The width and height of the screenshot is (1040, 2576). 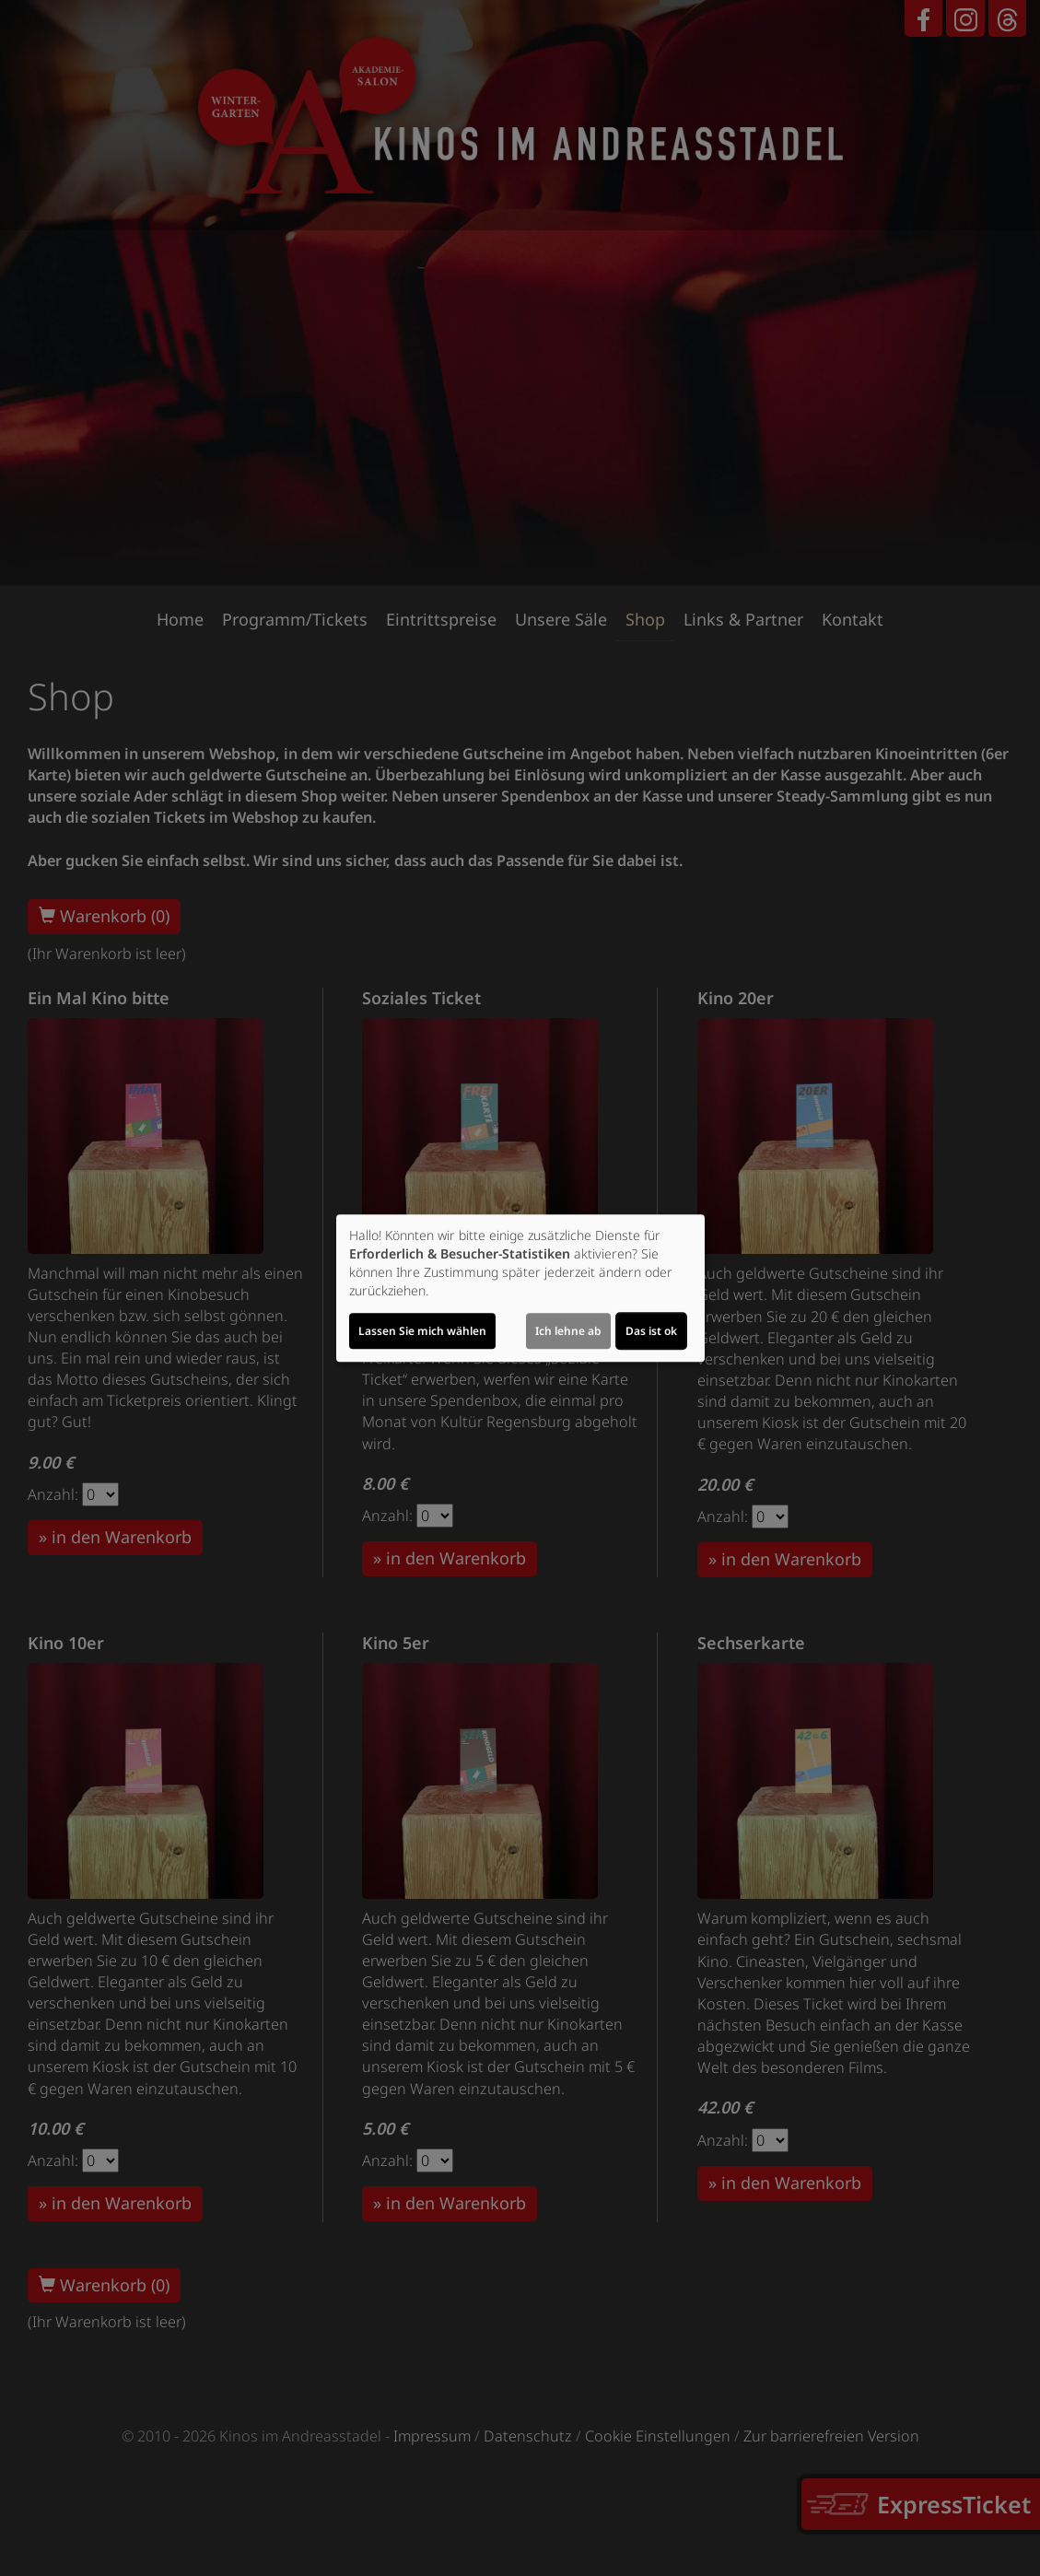 What do you see at coordinates (520, 1288) in the screenshot?
I see `[dialog]` at bounding box center [520, 1288].